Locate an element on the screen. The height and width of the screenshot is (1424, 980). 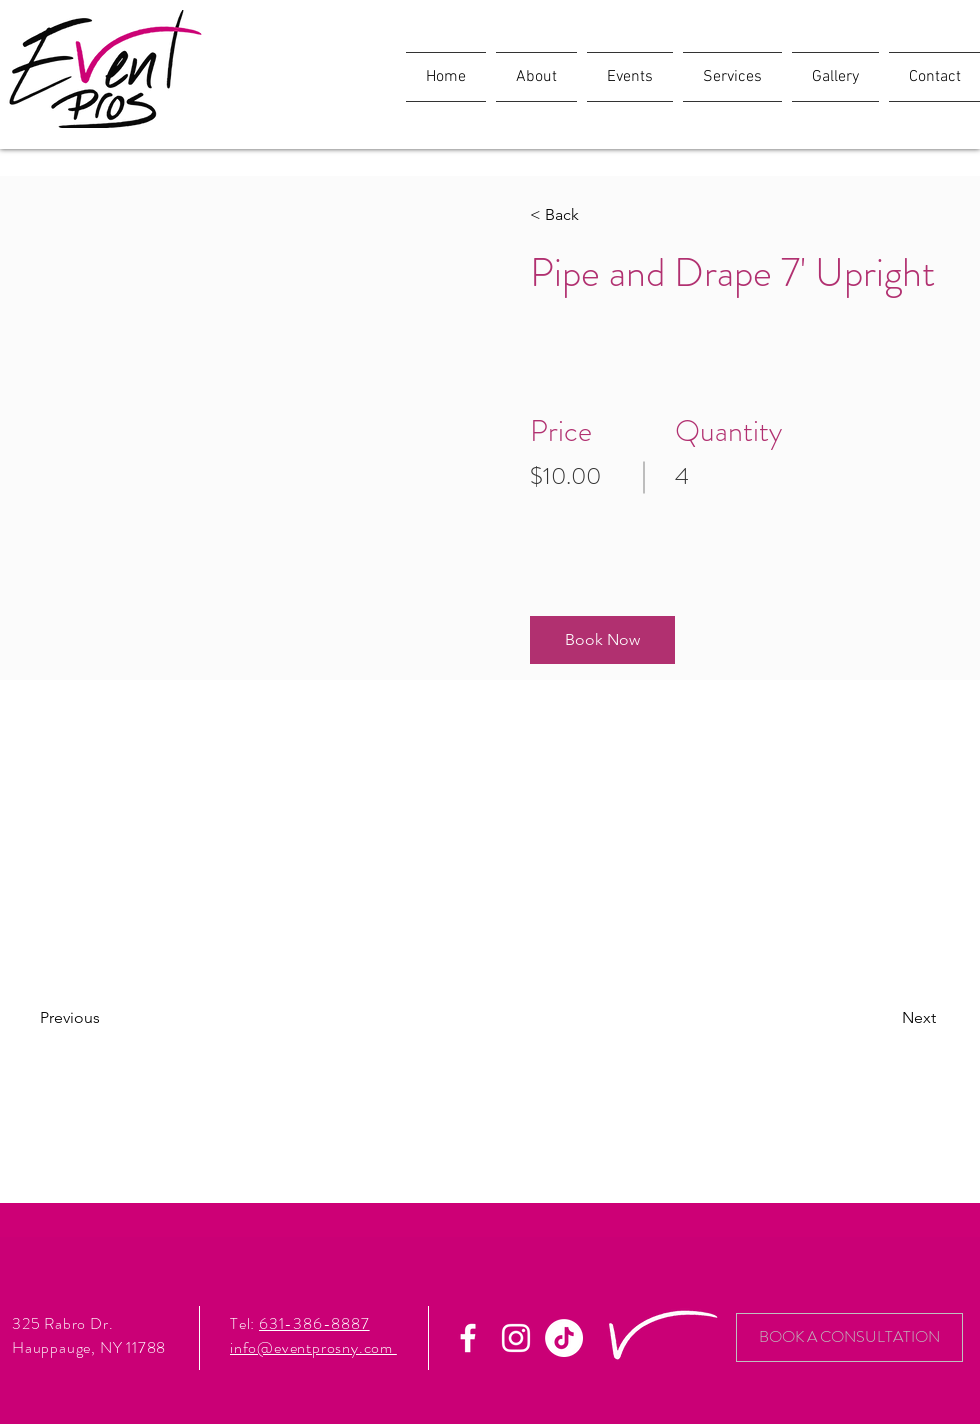
[BOOK A CONSULTATION] is located at coordinates (849, 1337).